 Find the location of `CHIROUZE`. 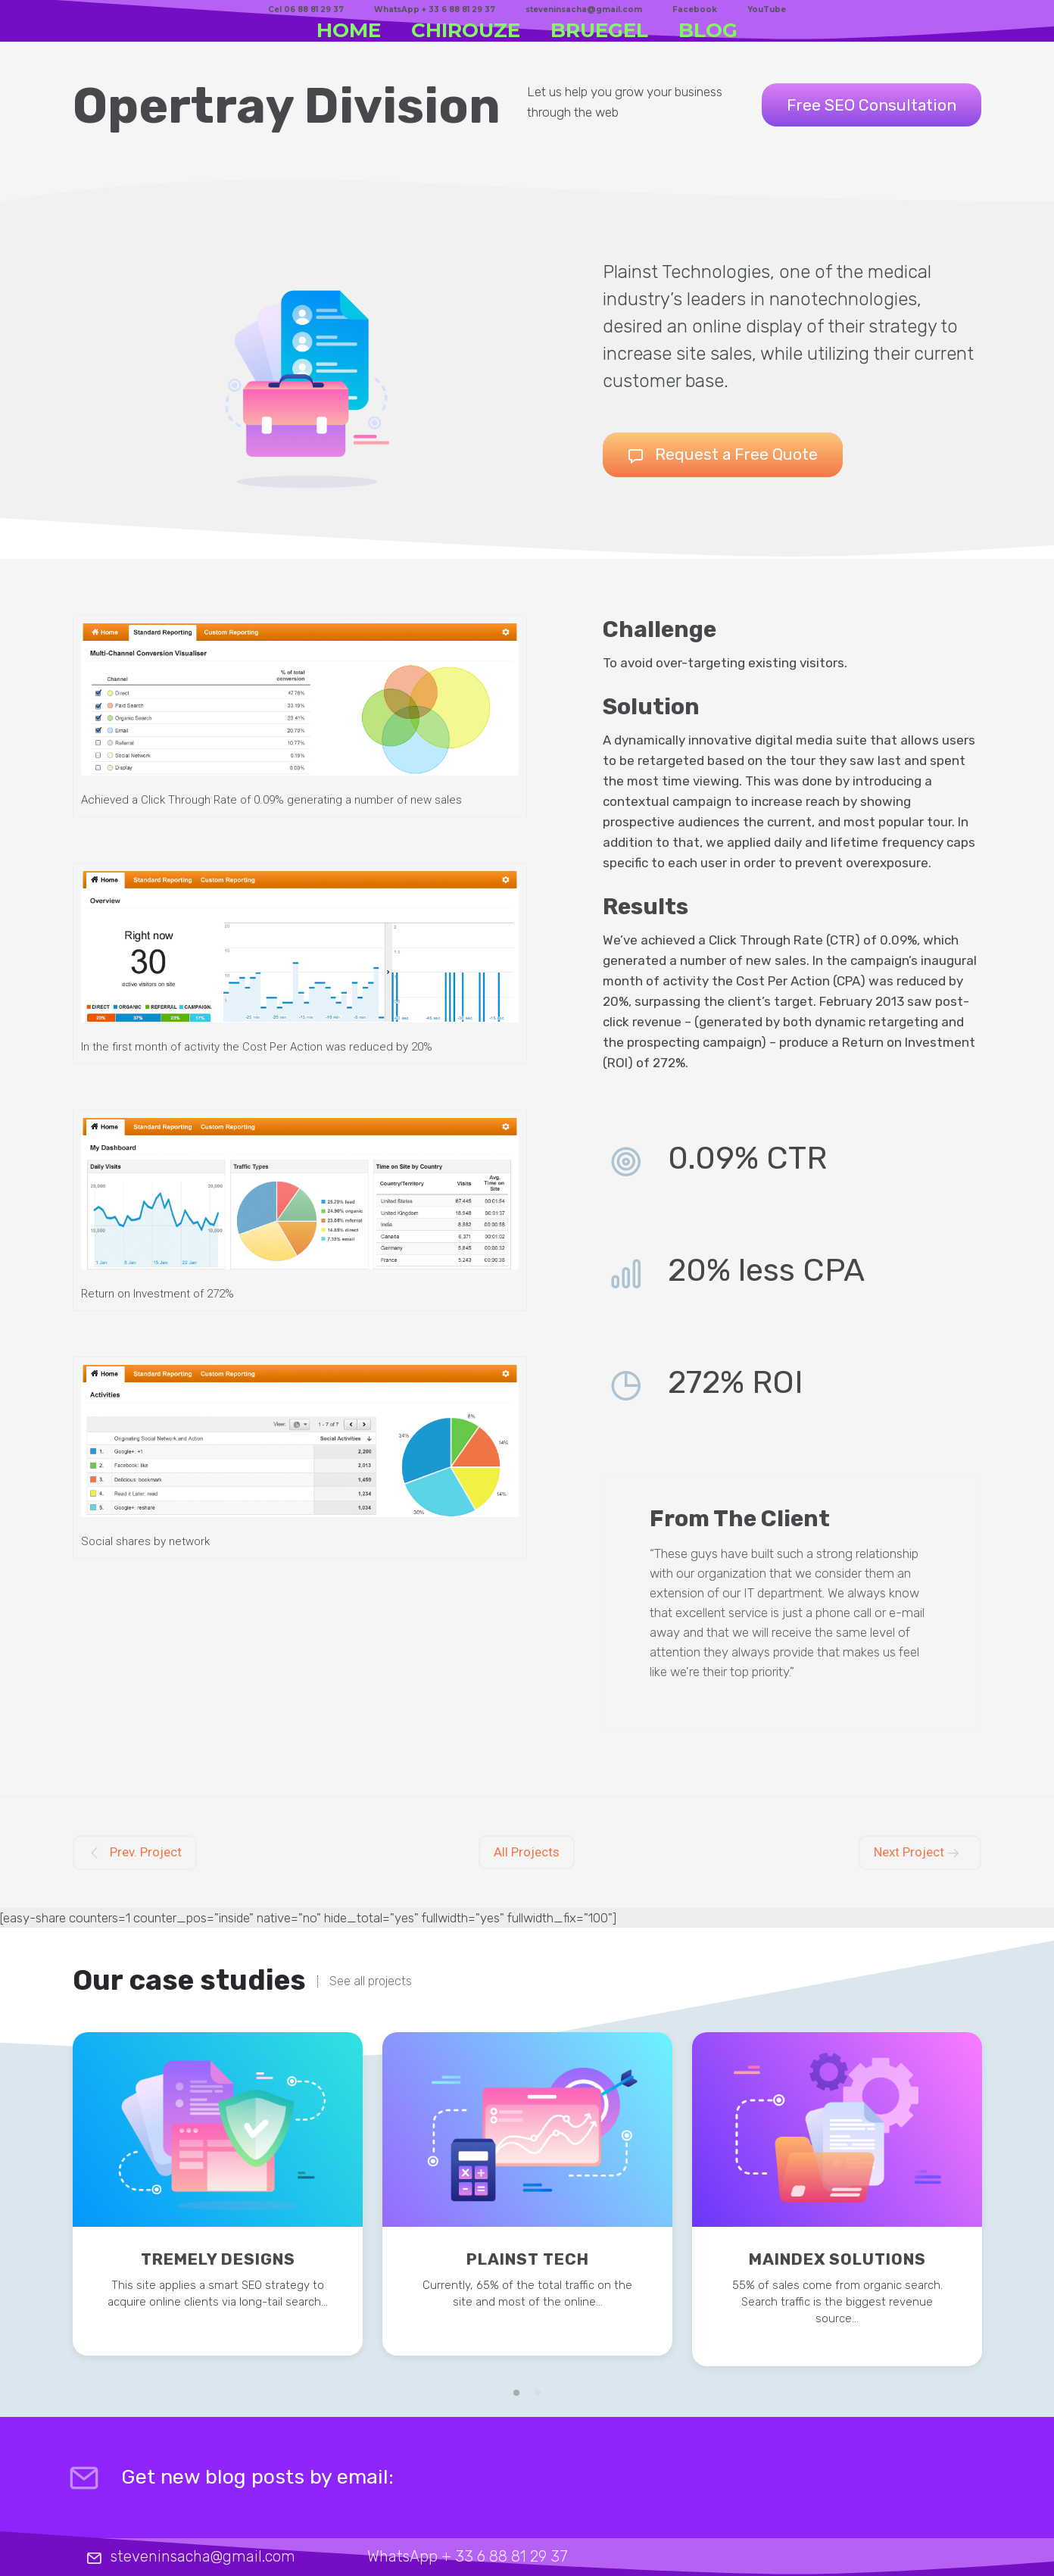

CHIROUZE is located at coordinates (465, 30).